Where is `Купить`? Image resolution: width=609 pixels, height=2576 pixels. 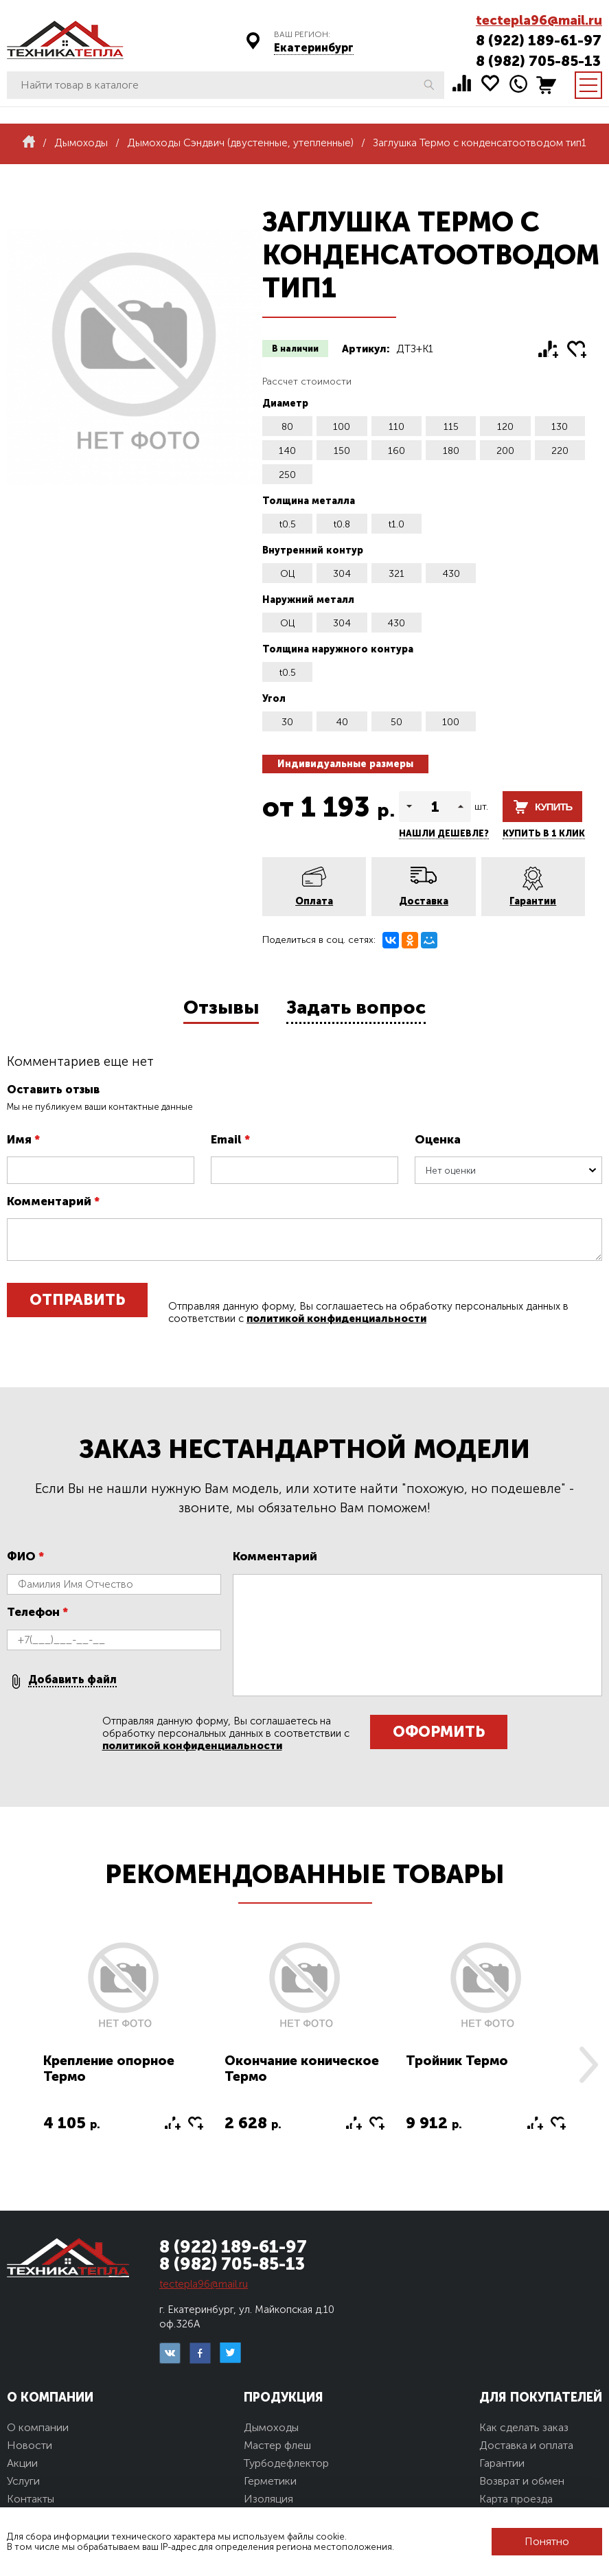
Купить is located at coordinates (553, 806).